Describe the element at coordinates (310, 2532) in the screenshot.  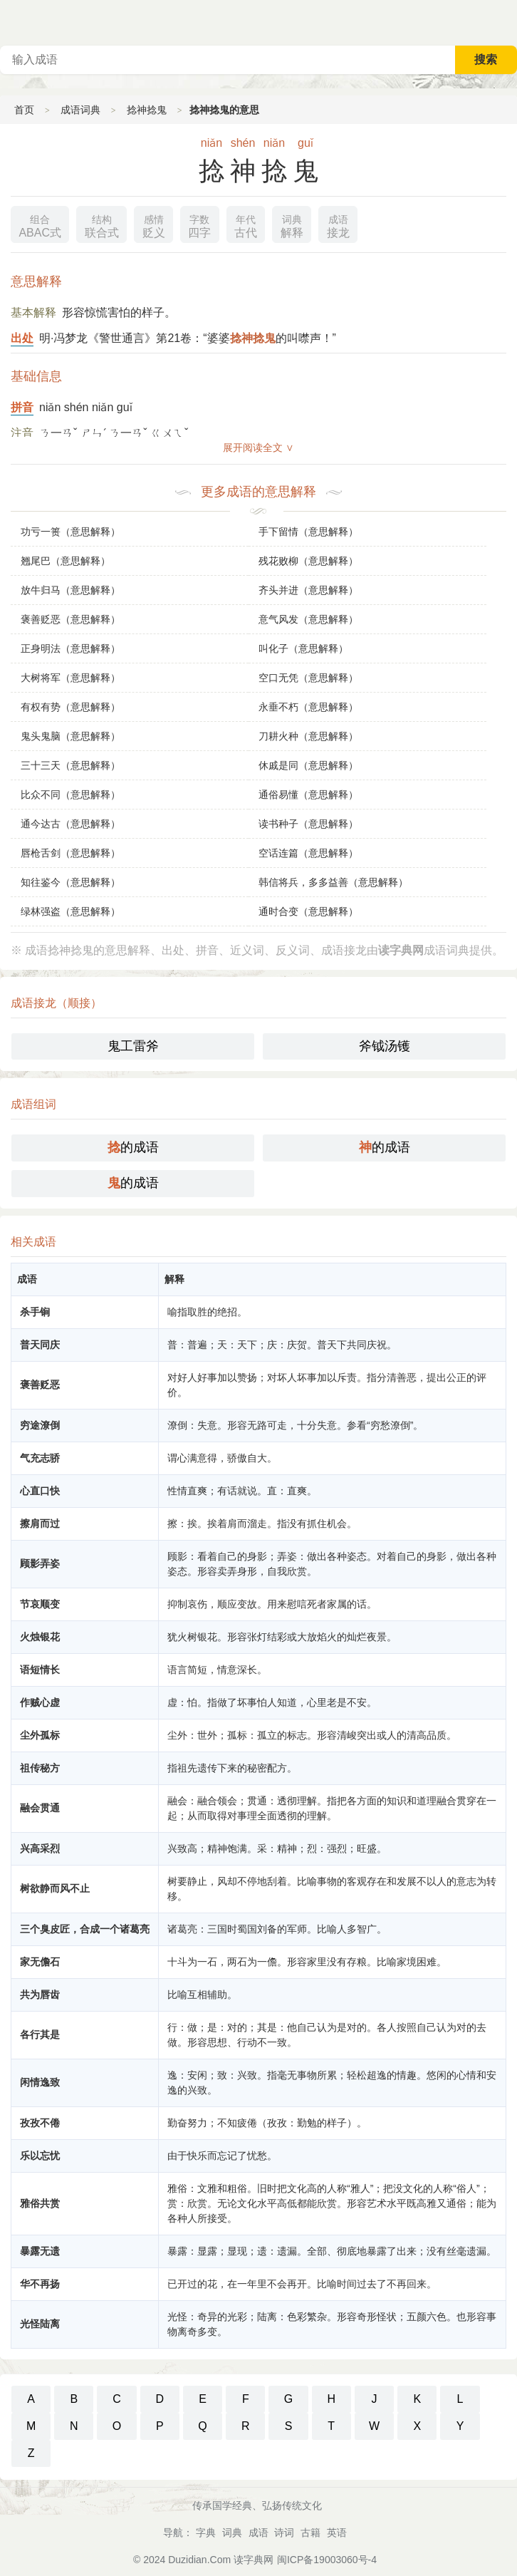
I see `古籍` at that location.